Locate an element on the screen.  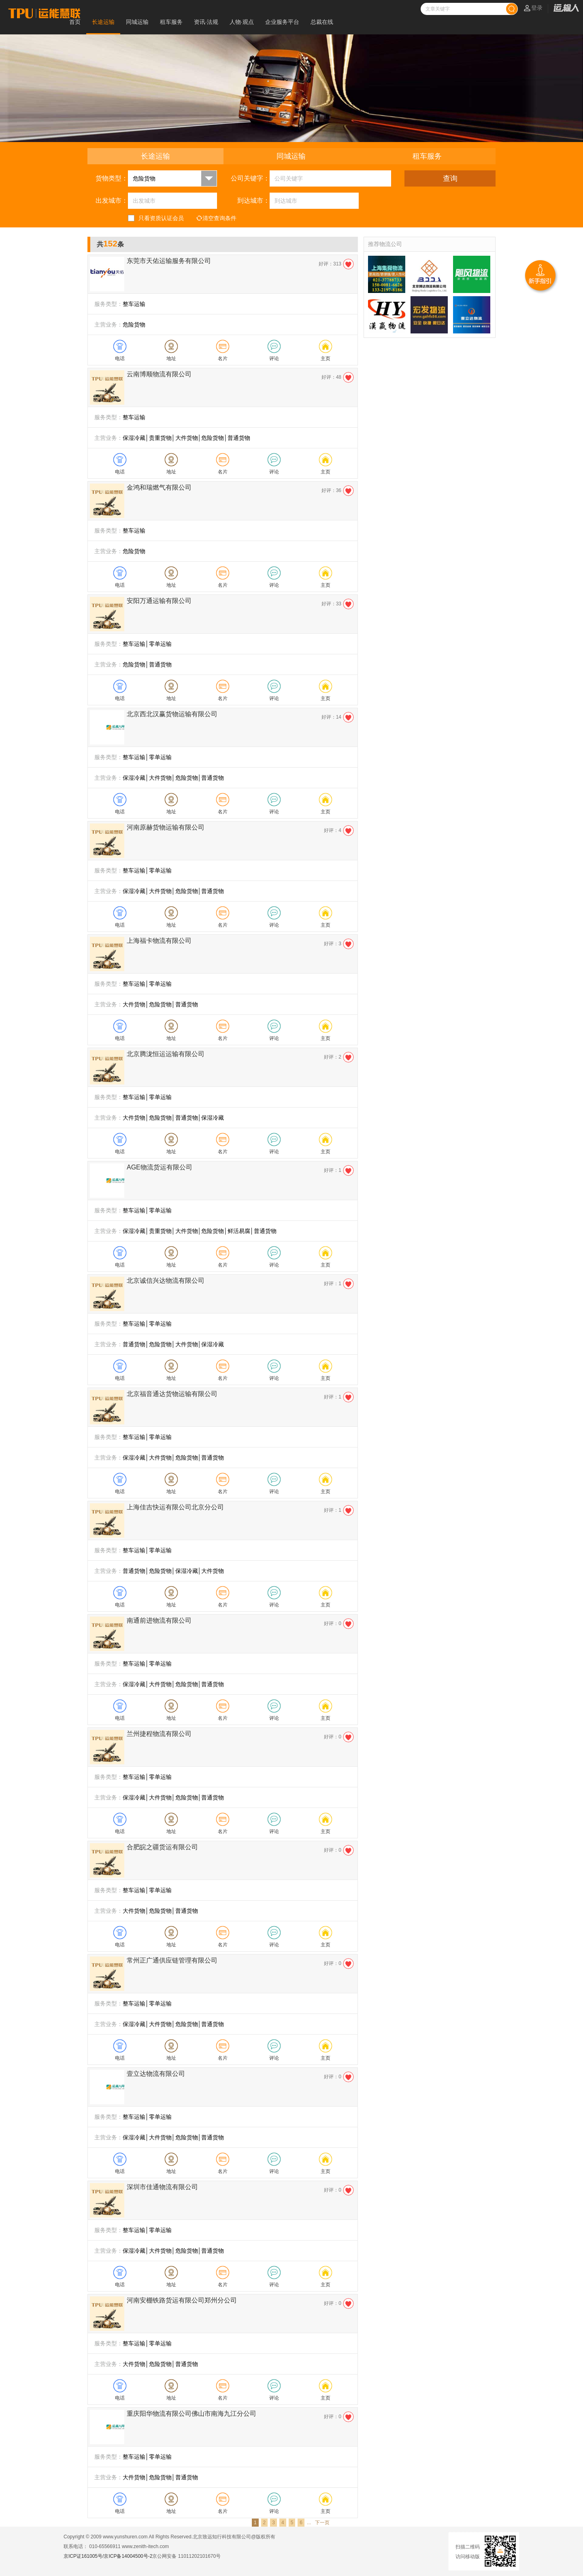
同城运输 is located at coordinates (137, 22).